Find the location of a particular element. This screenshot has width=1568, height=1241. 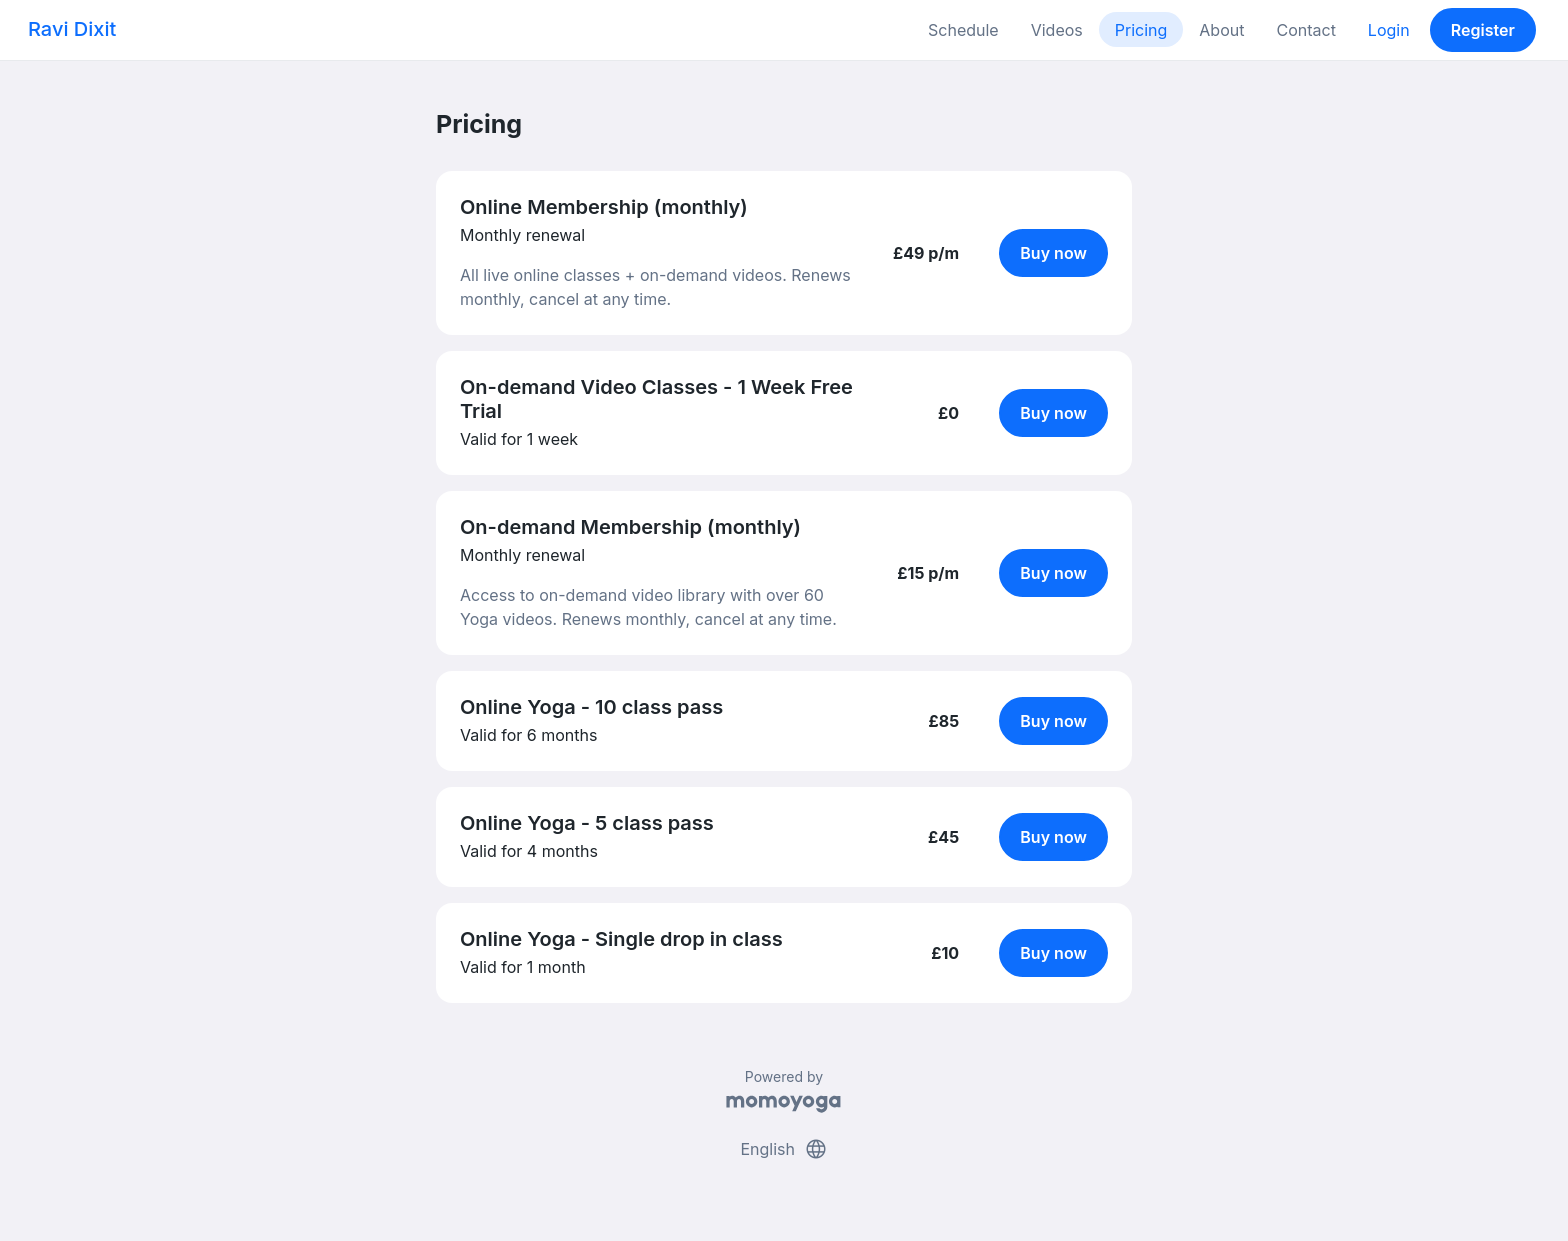

Register is located at coordinates (1483, 30).